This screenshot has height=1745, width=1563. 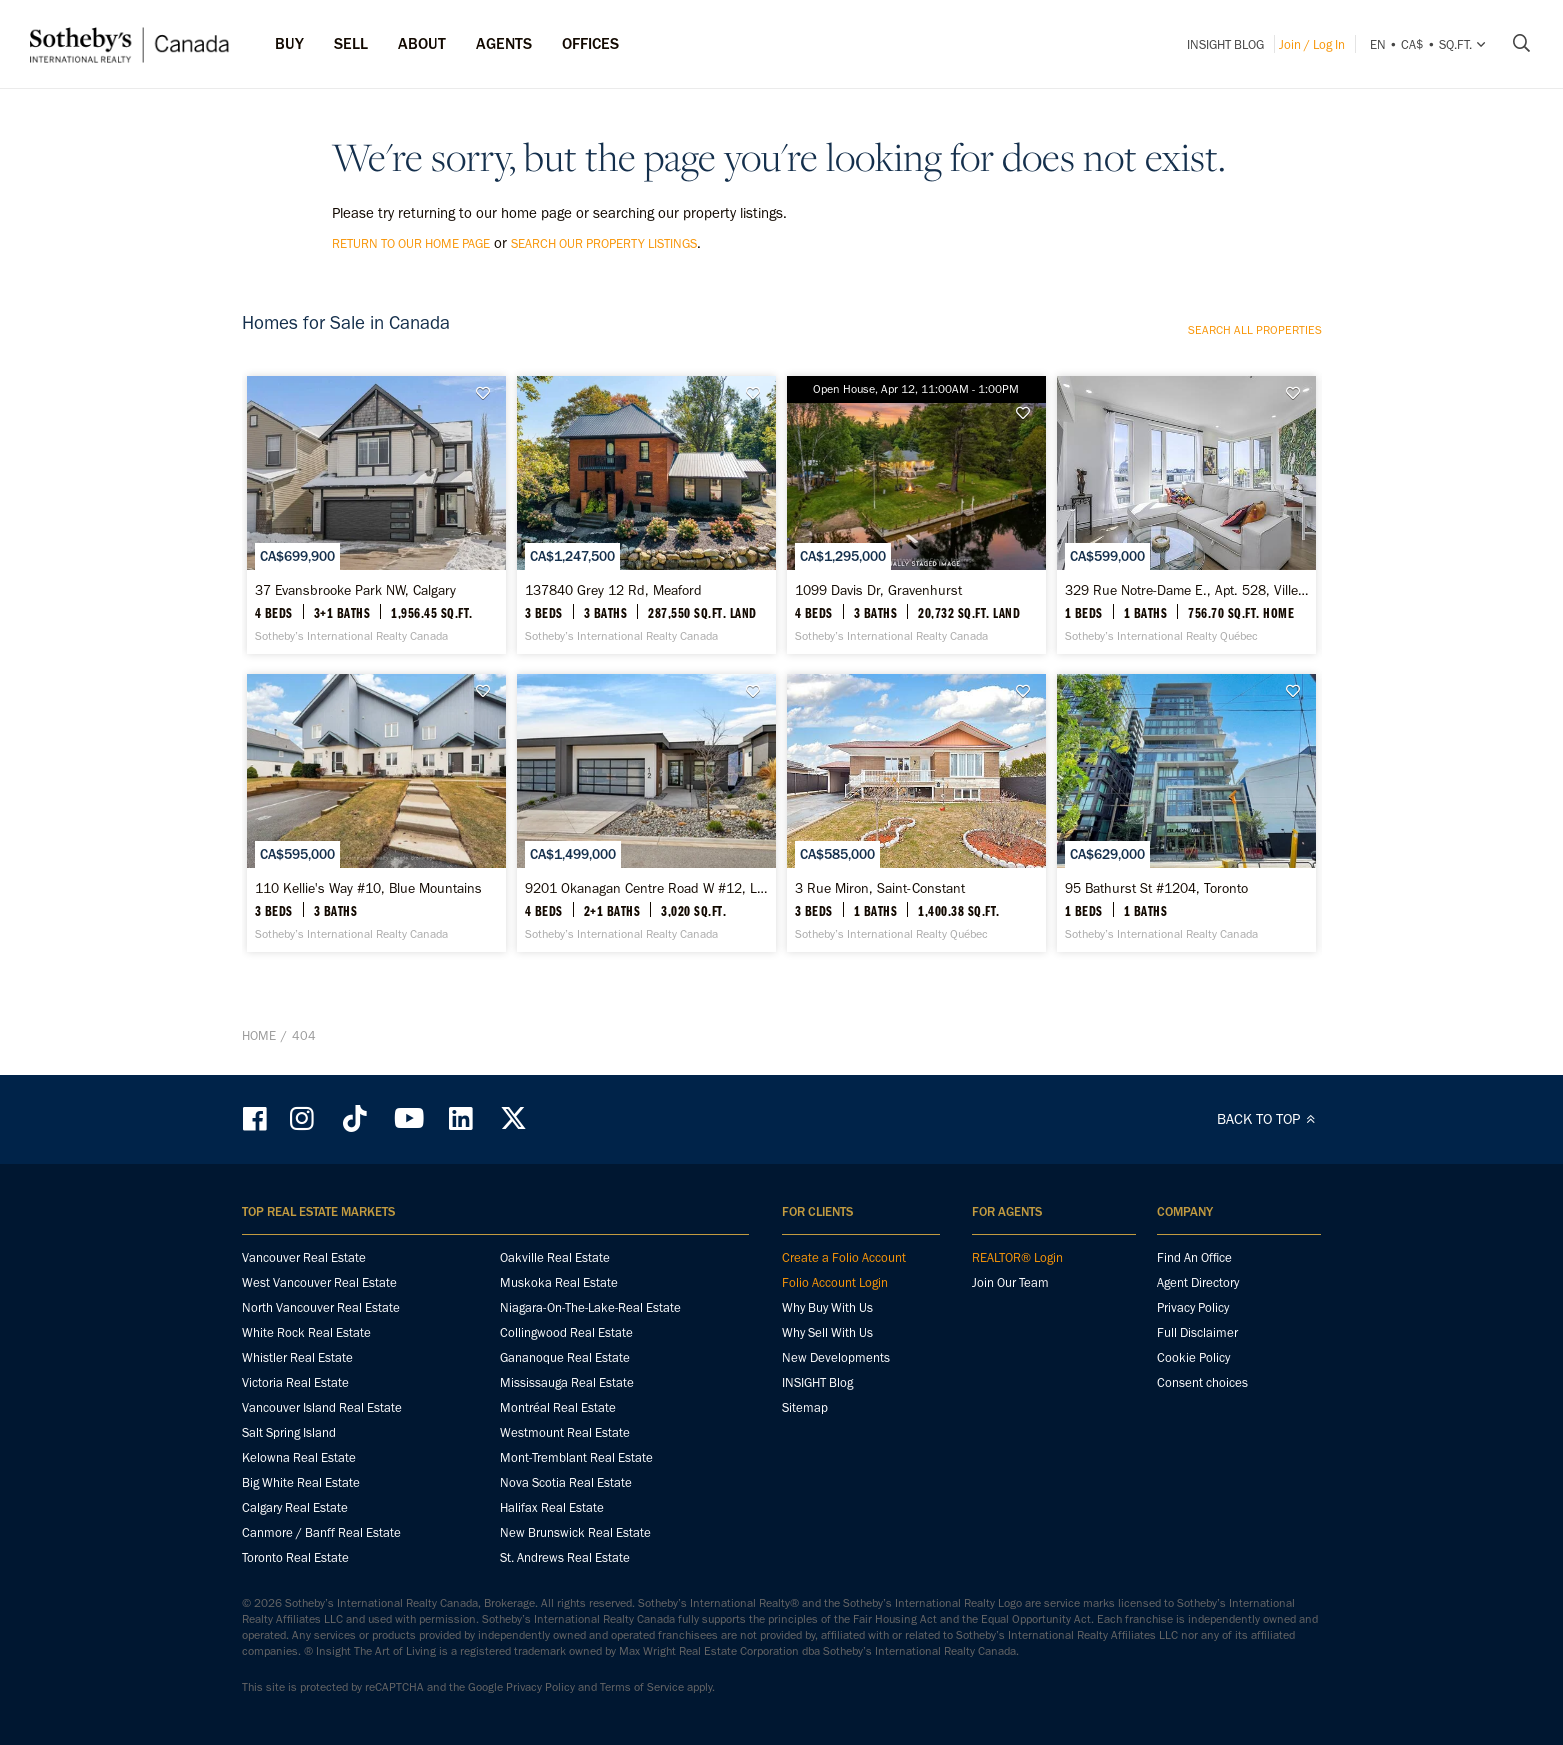 What do you see at coordinates (836, 1357) in the screenshot?
I see `New Developments` at bounding box center [836, 1357].